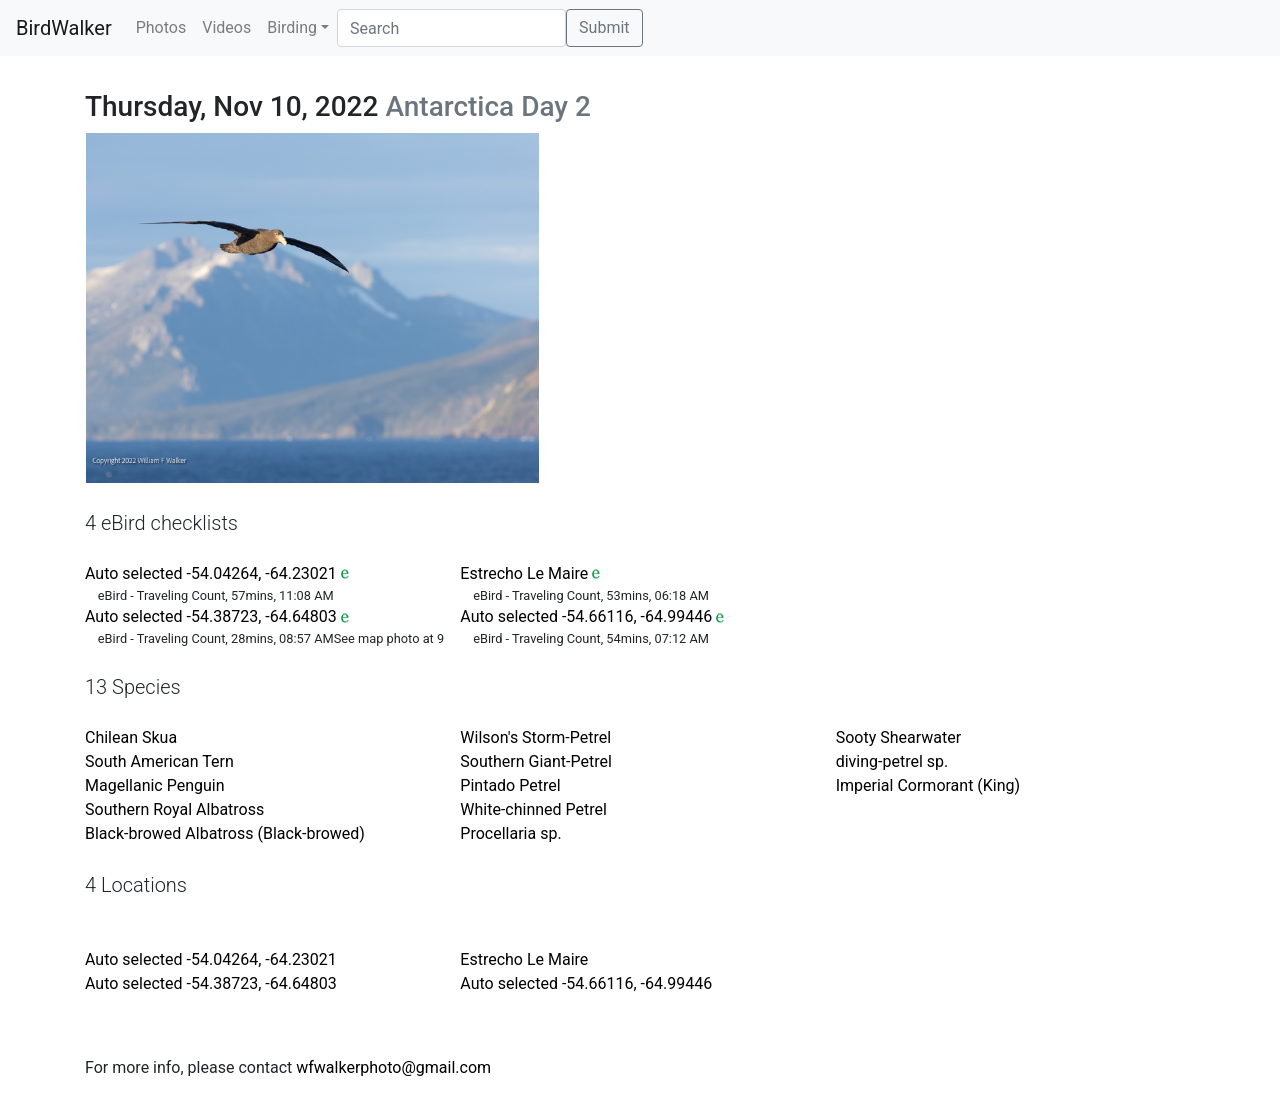  I want to click on Southern Royal Albatross, so click(174, 809).